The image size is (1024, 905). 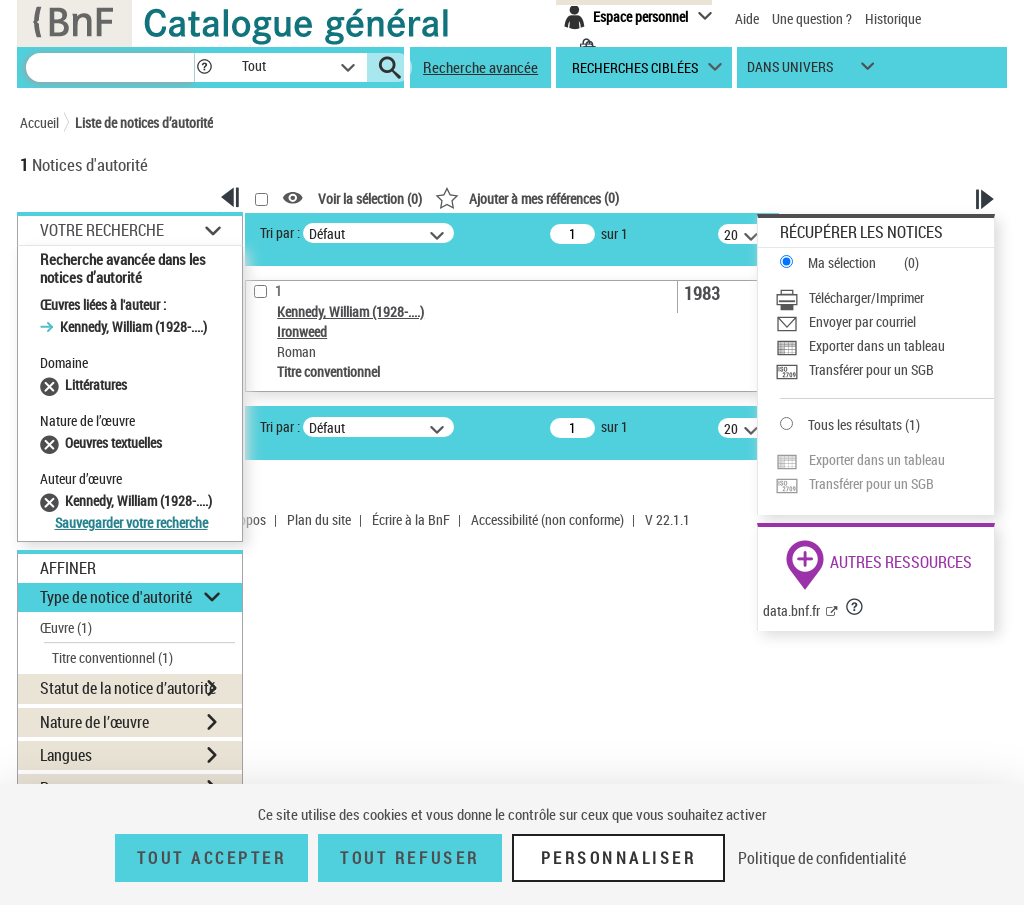 What do you see at coordinates (877, 345) in the screenshot?
I see `Exporter dans un tableau` at bounding box center [877, 345].